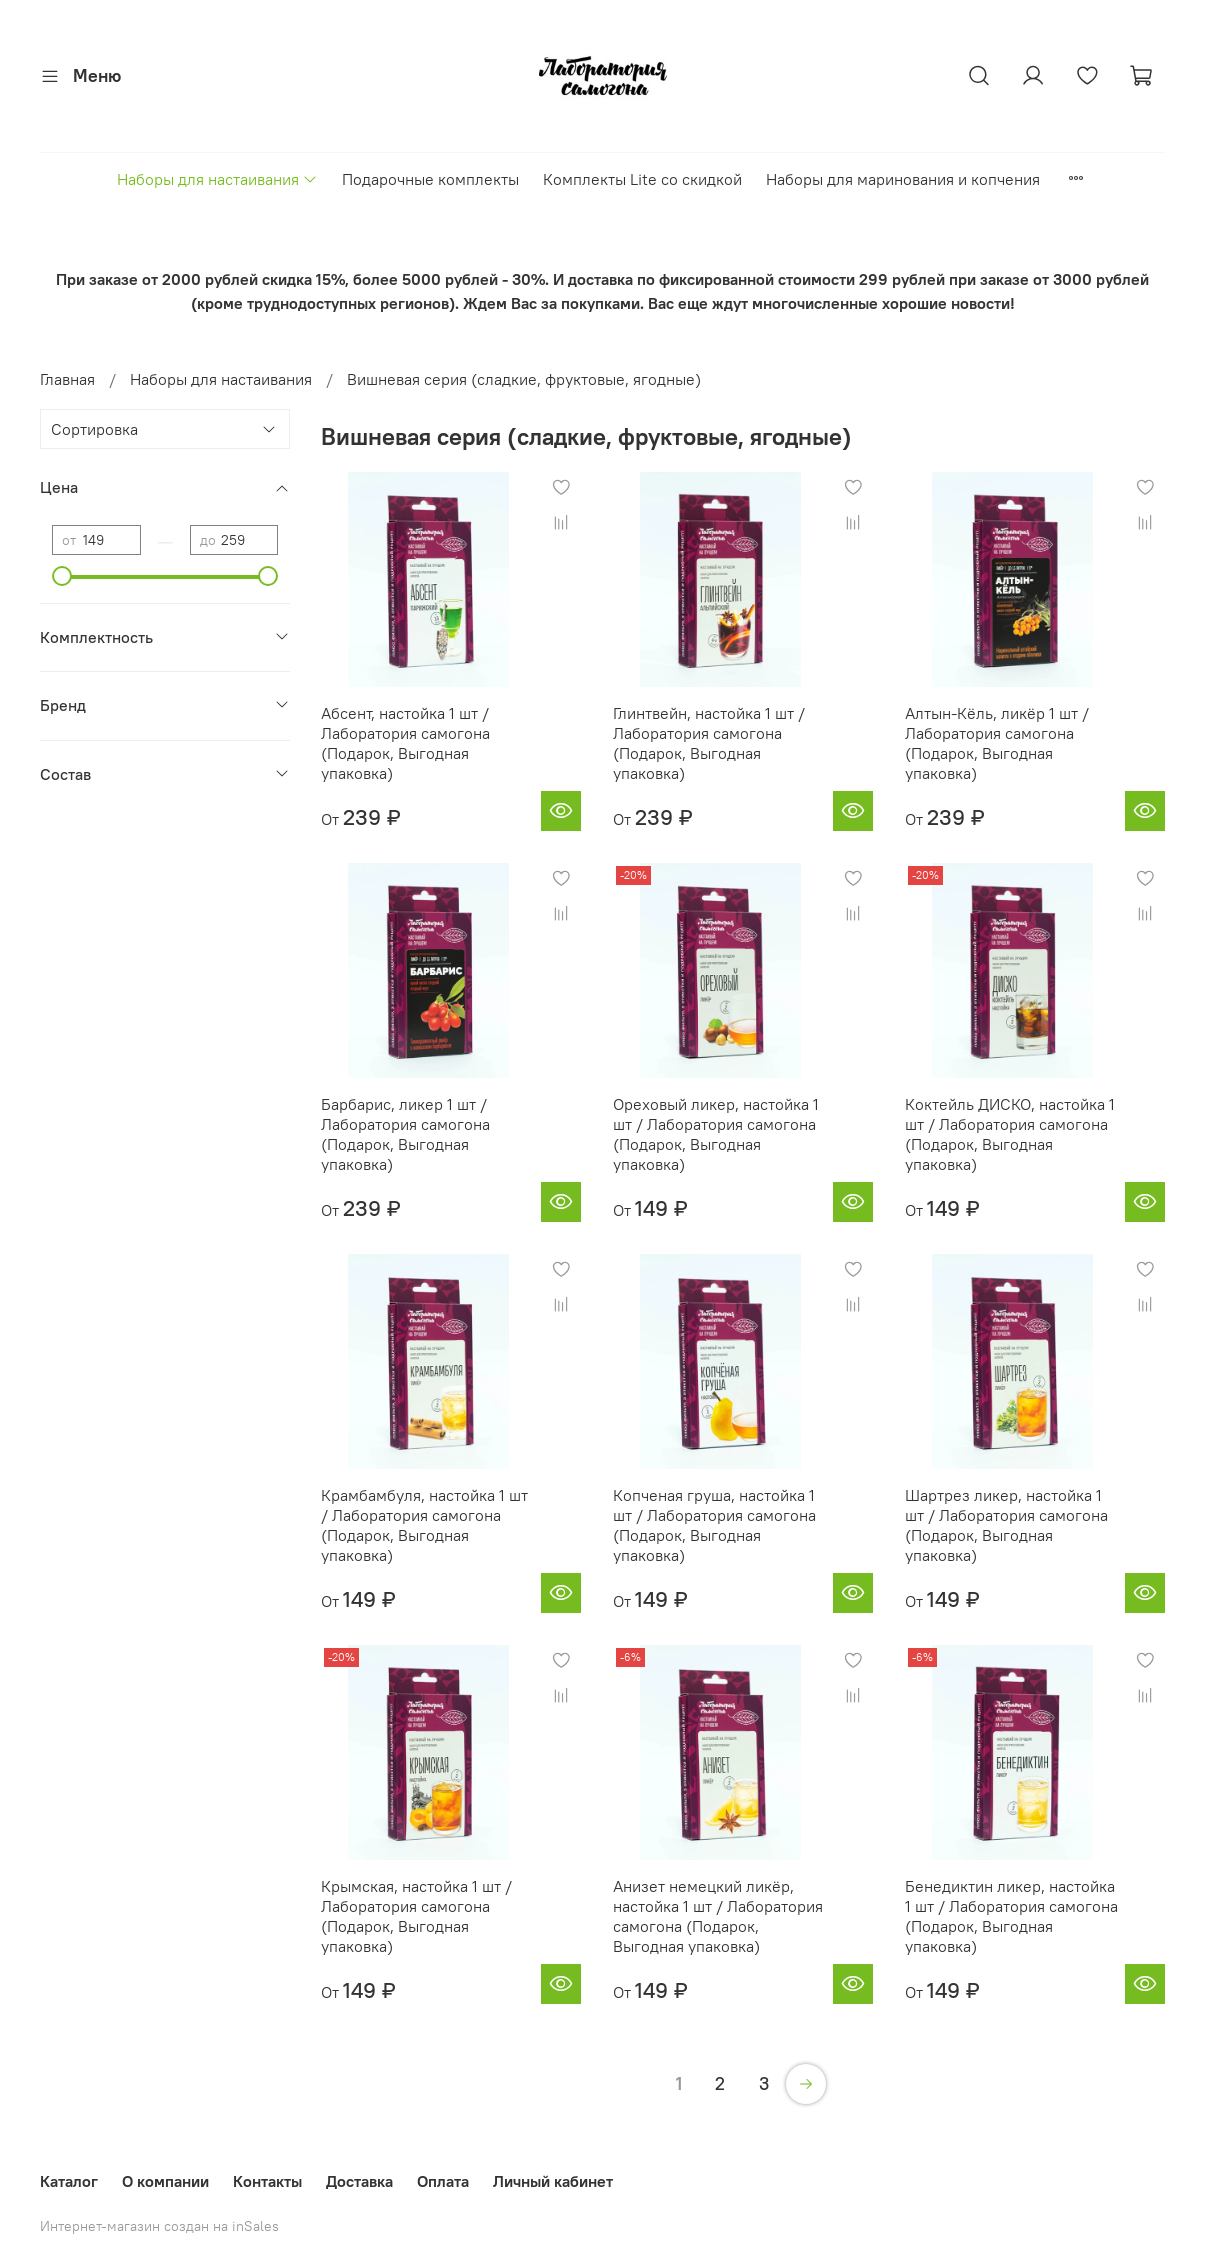 The width and height of the screenshot is (1205, 2261). Describe the element at coordinates (553, 2181) in the screenshot. I see `Личный кабинет` at that location.